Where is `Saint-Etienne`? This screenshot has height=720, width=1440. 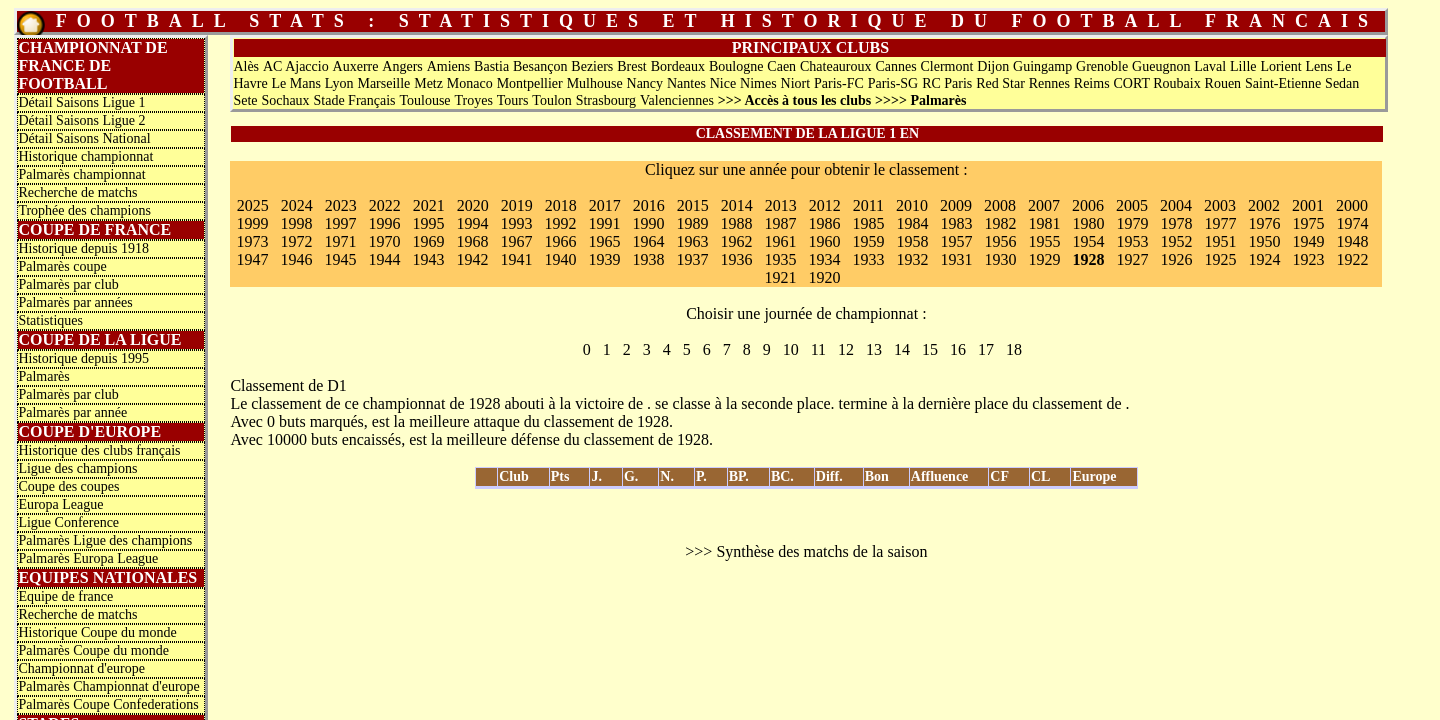 Saint-Etienne is located at coordinates (1283, 83).